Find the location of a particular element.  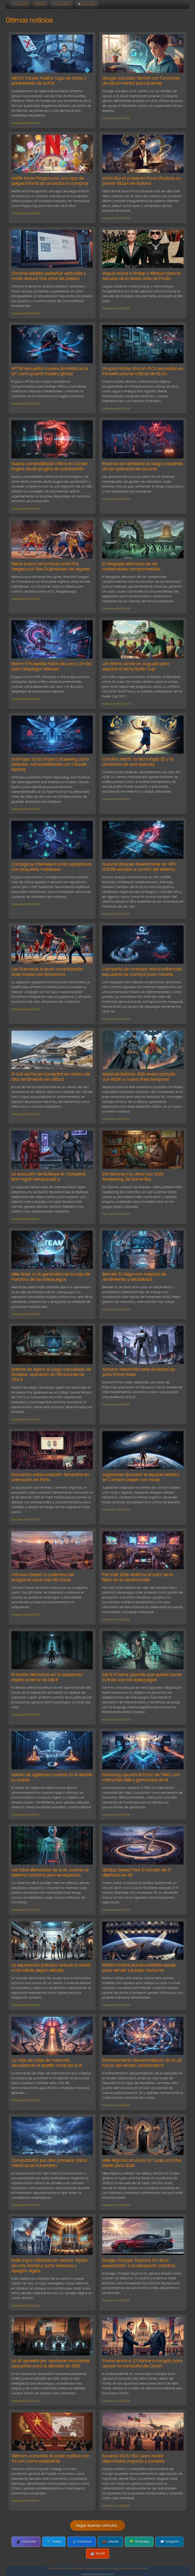

Facebook is located at coordinates (82, 2541).